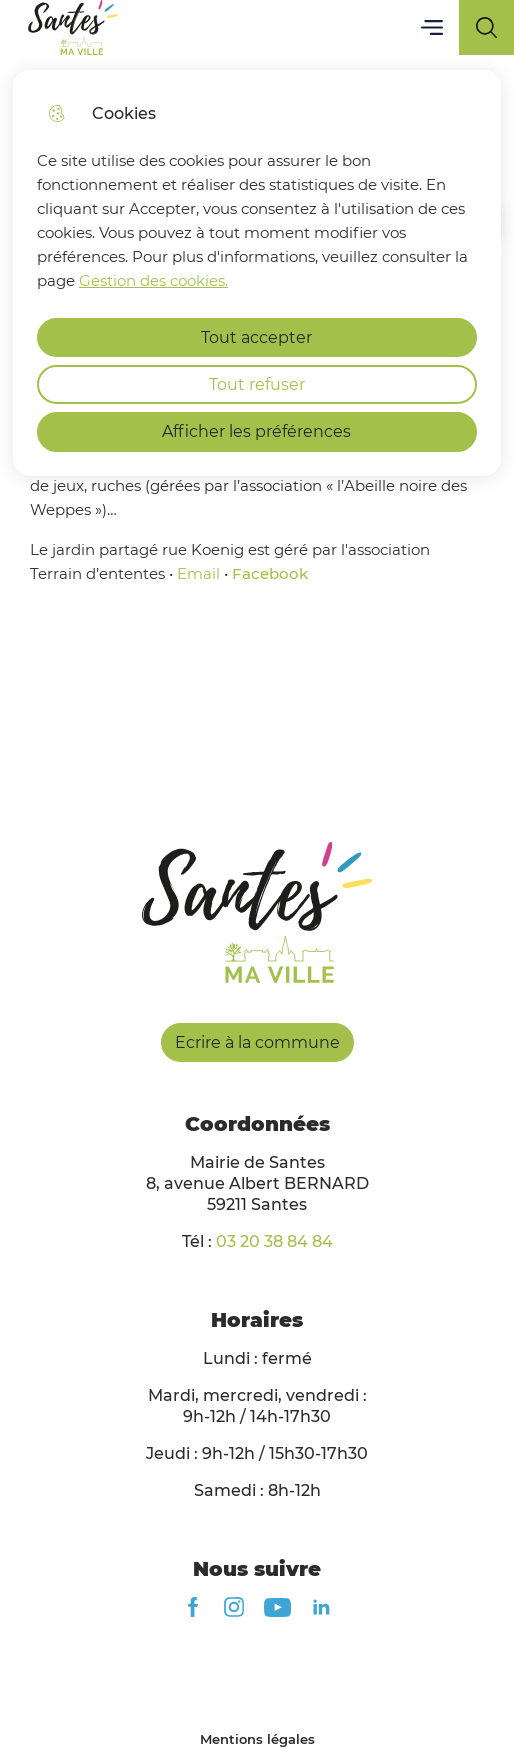 The image size is (514, 1751). Describe the element at coordinates (256, 337) in the screenshot. I see `Tout accepter` at that location.